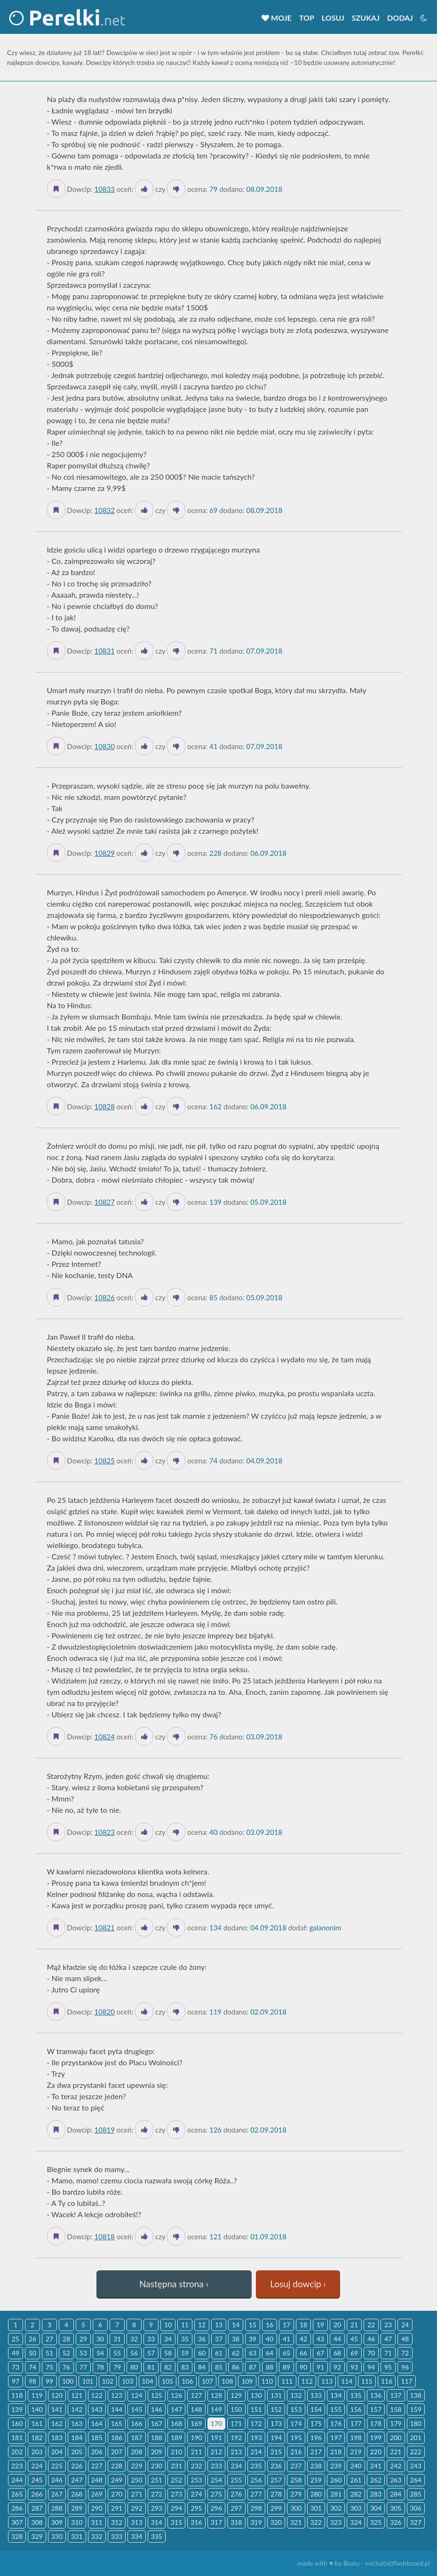 The image size is (437, 2576). What do you see at coordinates (320, 2353) in the screenshot?
I see `67` at bounding box center [320, 2353].